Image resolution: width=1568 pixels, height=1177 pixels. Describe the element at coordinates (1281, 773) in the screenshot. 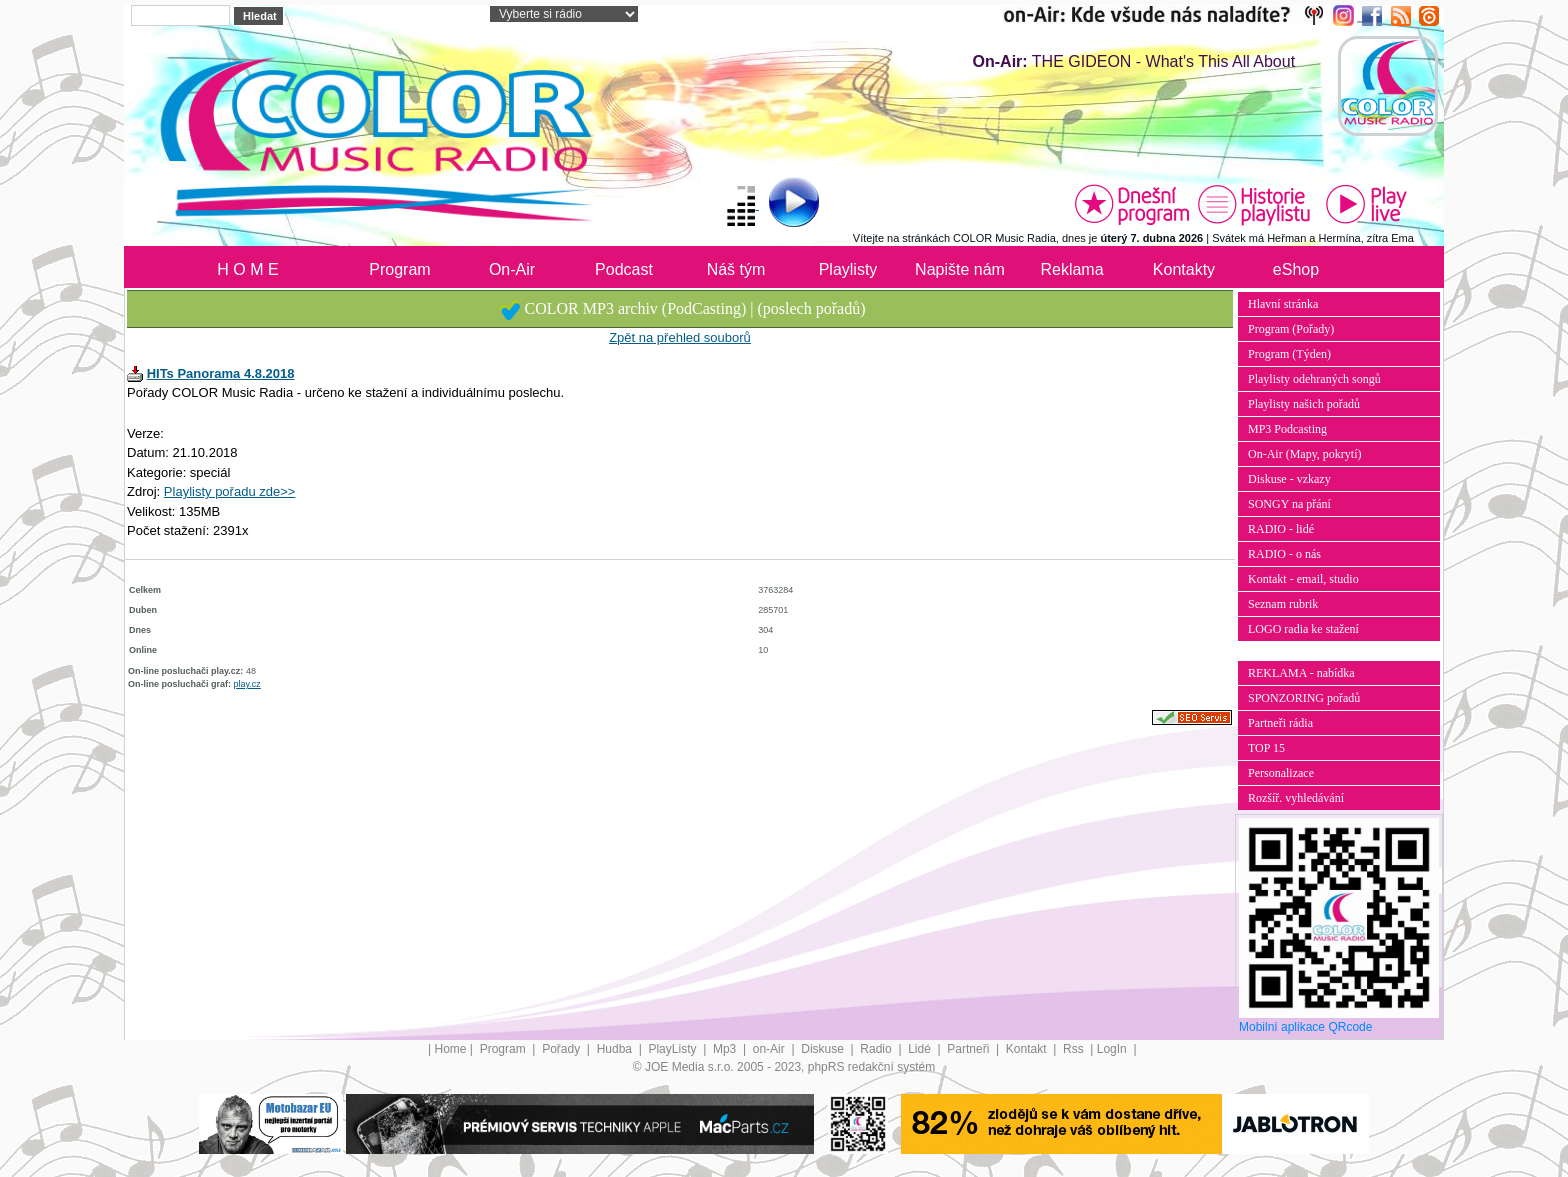

I see `Personalizace` at that location.